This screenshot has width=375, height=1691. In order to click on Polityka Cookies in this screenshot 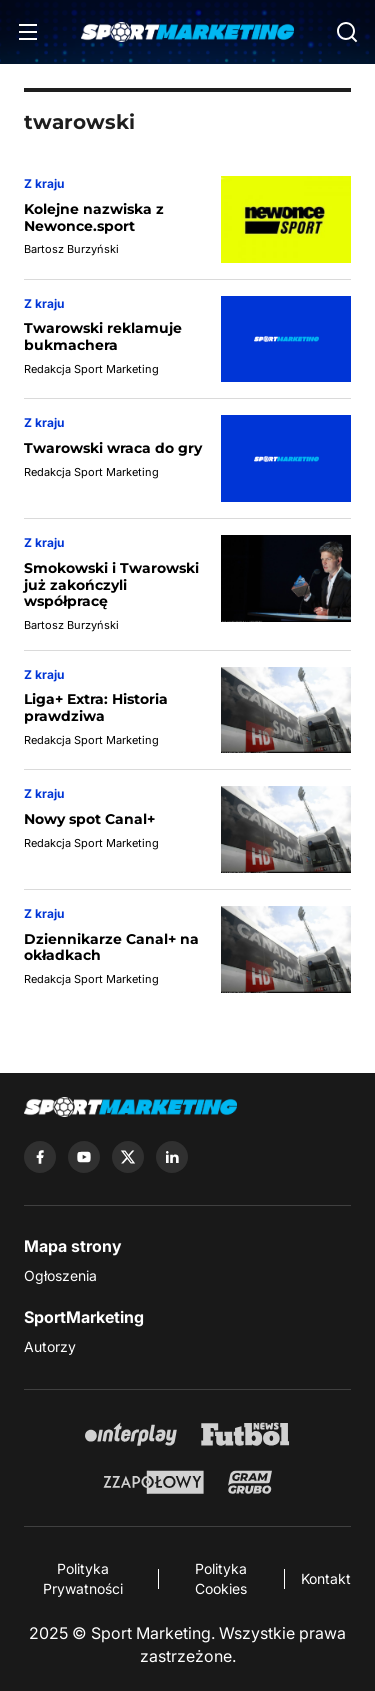, I will do `click(221, 1578)`.